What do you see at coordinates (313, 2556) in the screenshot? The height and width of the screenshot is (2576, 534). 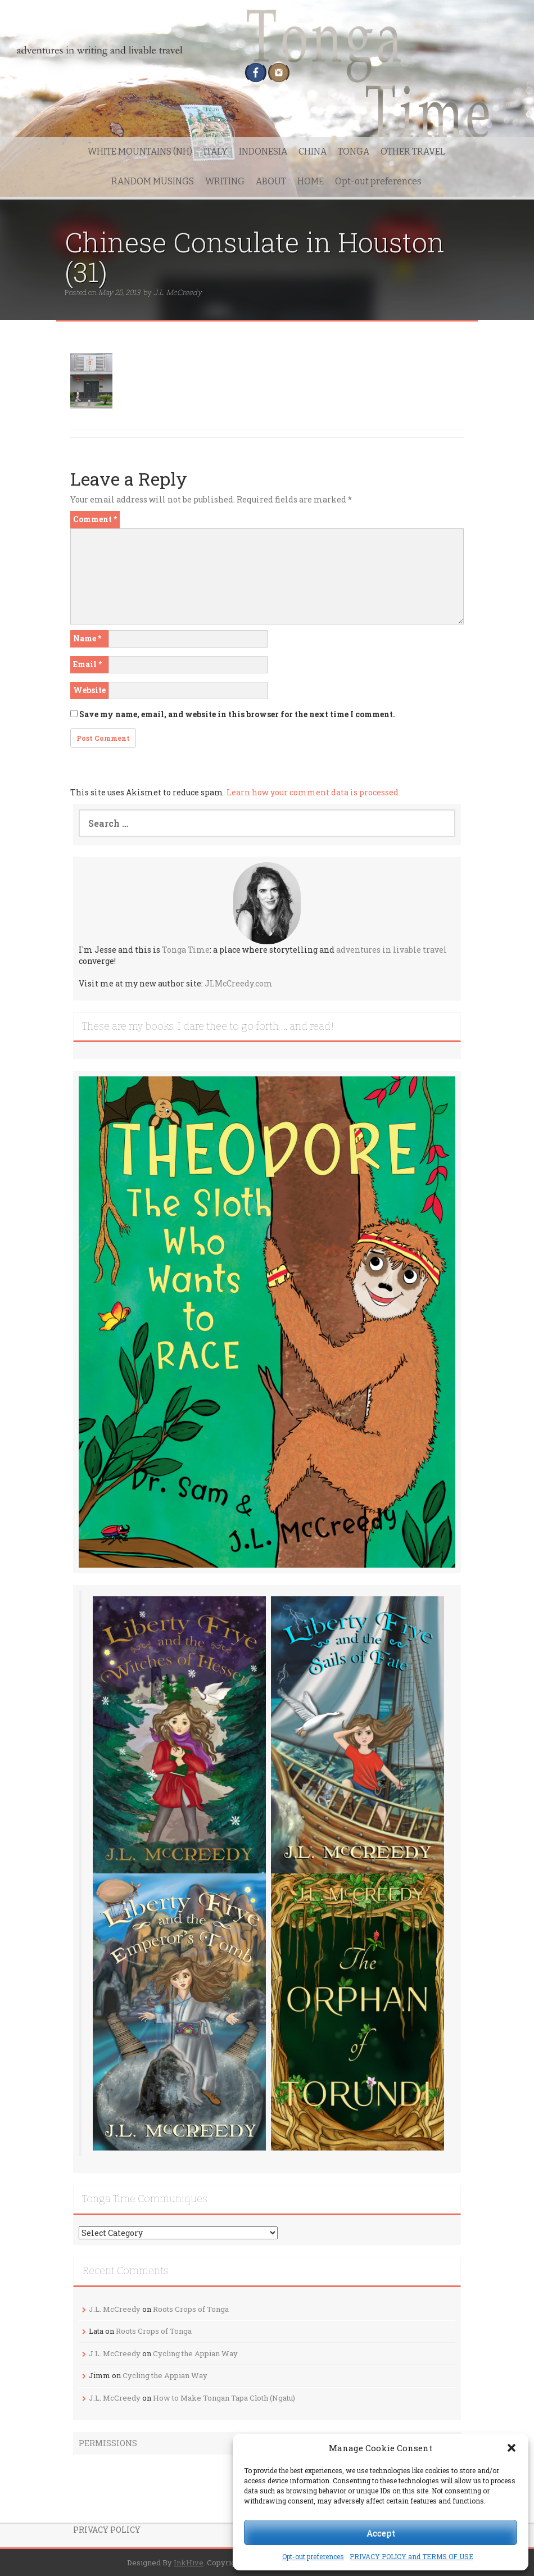 I see `Opt-out preferences` at bounding box center [313, 2556].